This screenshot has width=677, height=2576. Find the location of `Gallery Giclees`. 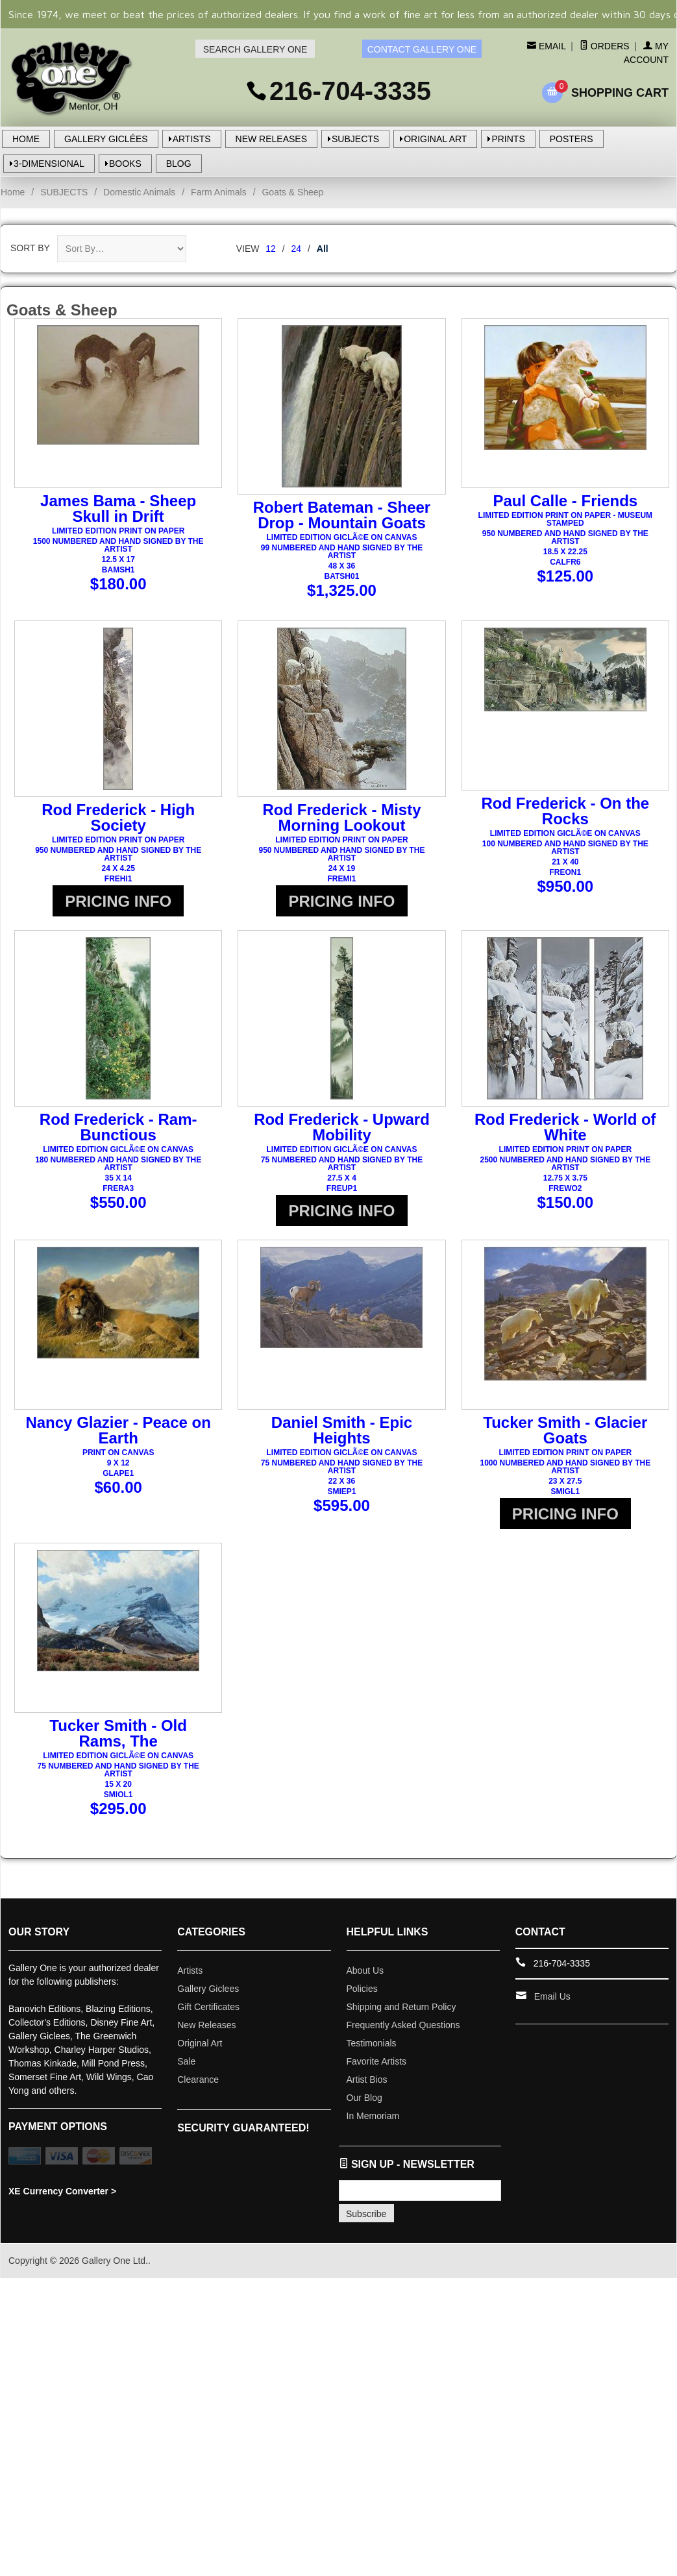

Gallery Giclees is located at coordinates (208, 2005).